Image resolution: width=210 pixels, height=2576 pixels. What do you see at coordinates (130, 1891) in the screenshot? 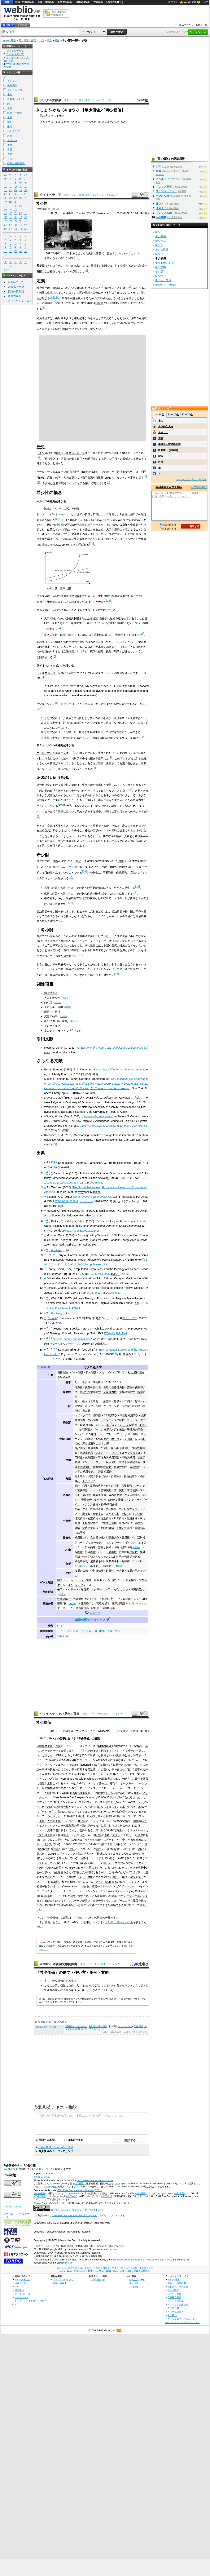
I see `Buying` at bounding box center [130, 1891].